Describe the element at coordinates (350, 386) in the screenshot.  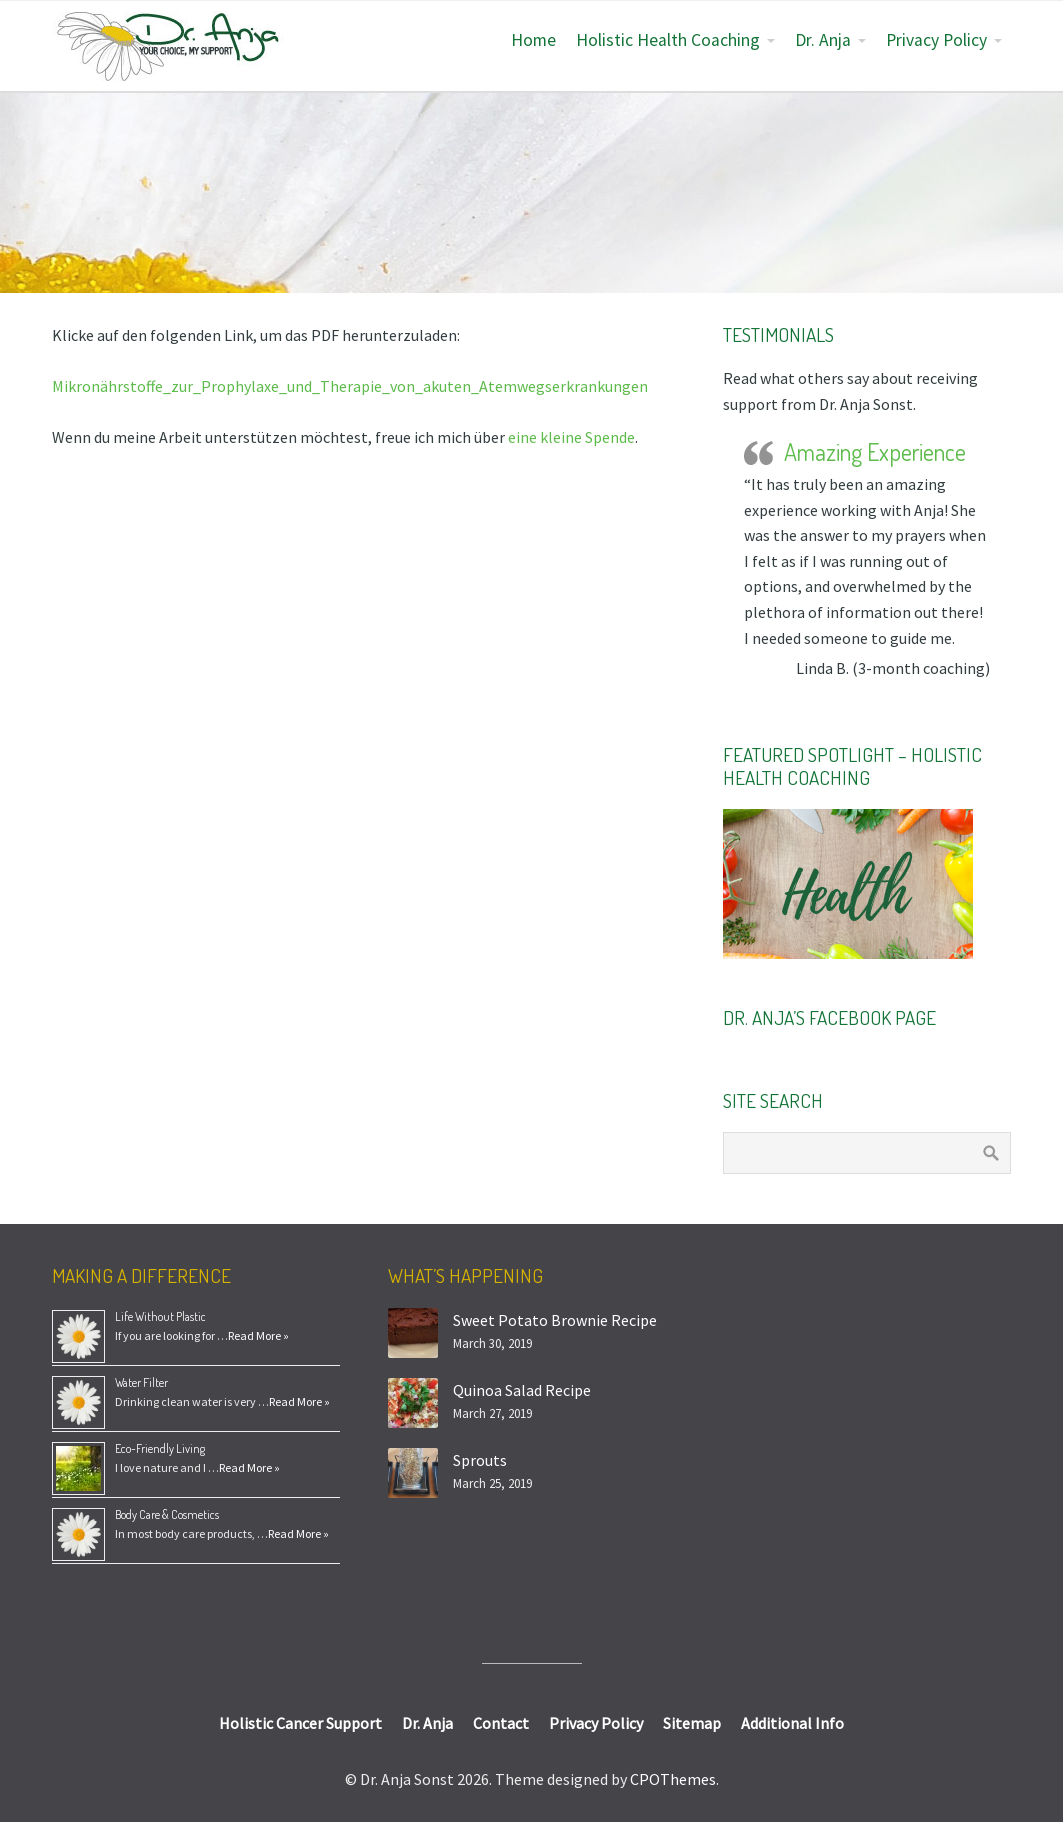
I see `Mikronährstoffe_zur_Prophylaxe_und_Therapie_von_akuten_Atemwegserkrankungen` at that location.